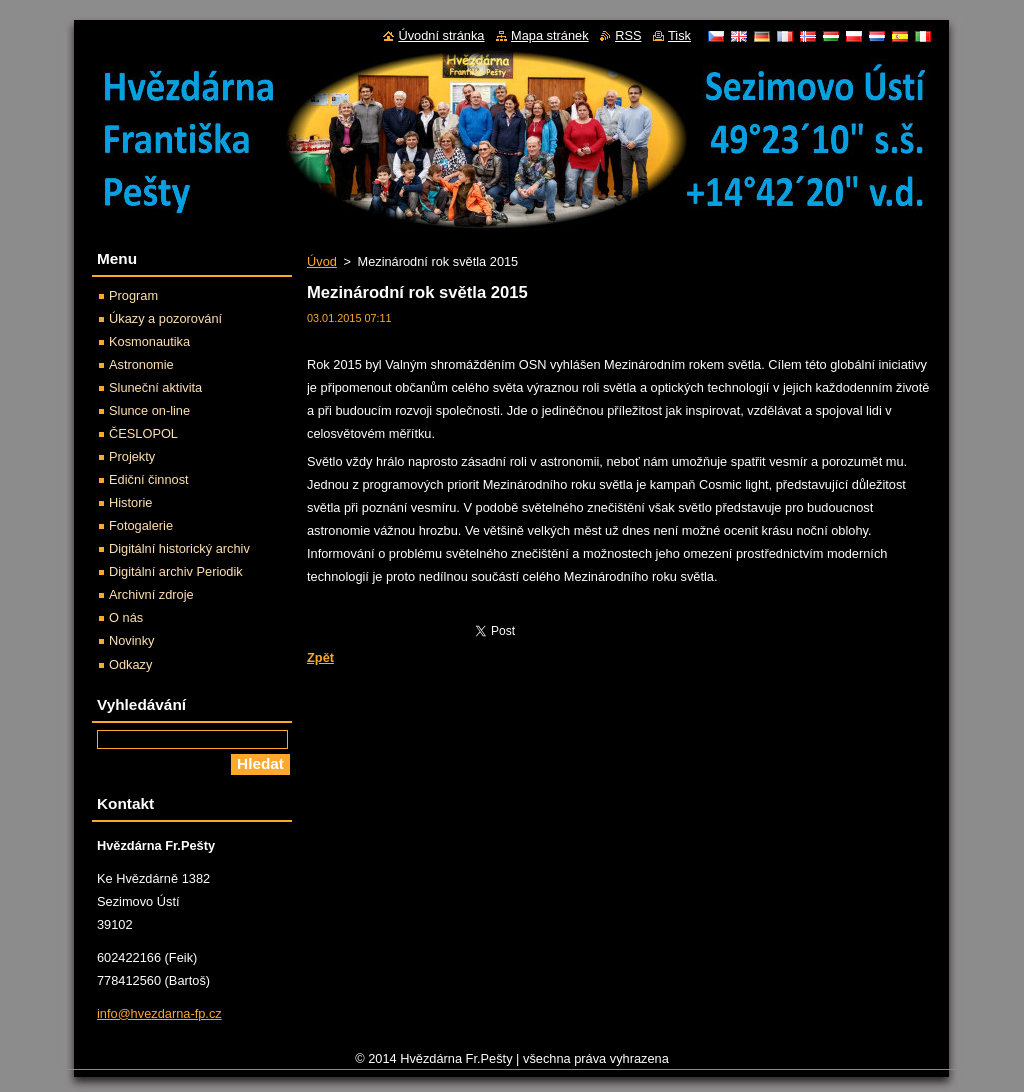 The image size is (1024, 1092). I want to click on Fotogalerie, so click(141, 525).